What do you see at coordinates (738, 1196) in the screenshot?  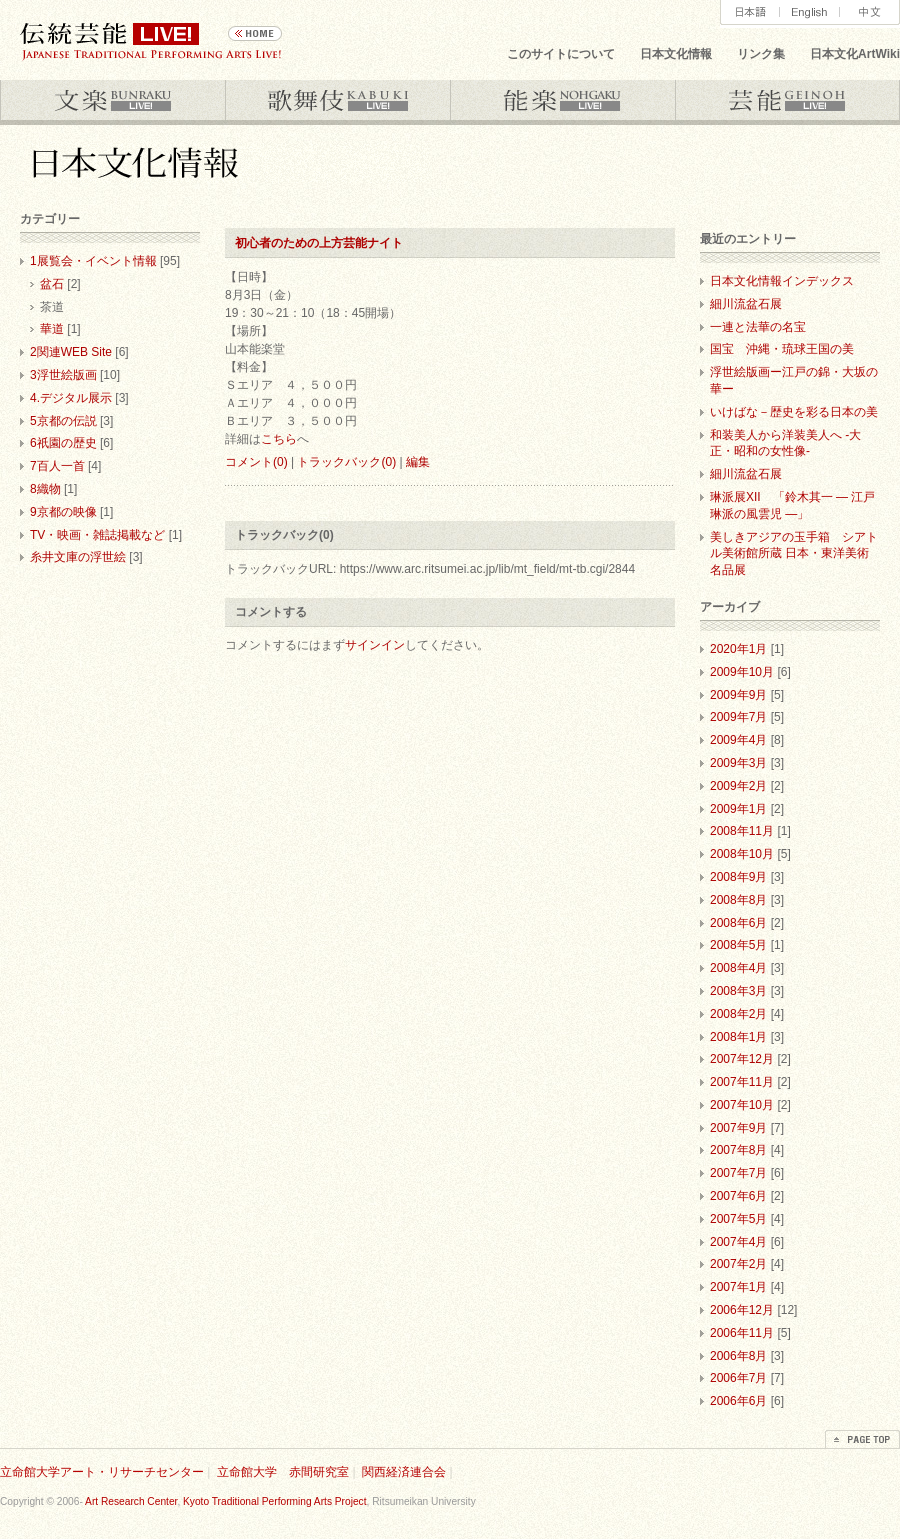 I see `2007年6月` at bounding box center [738, 1196].